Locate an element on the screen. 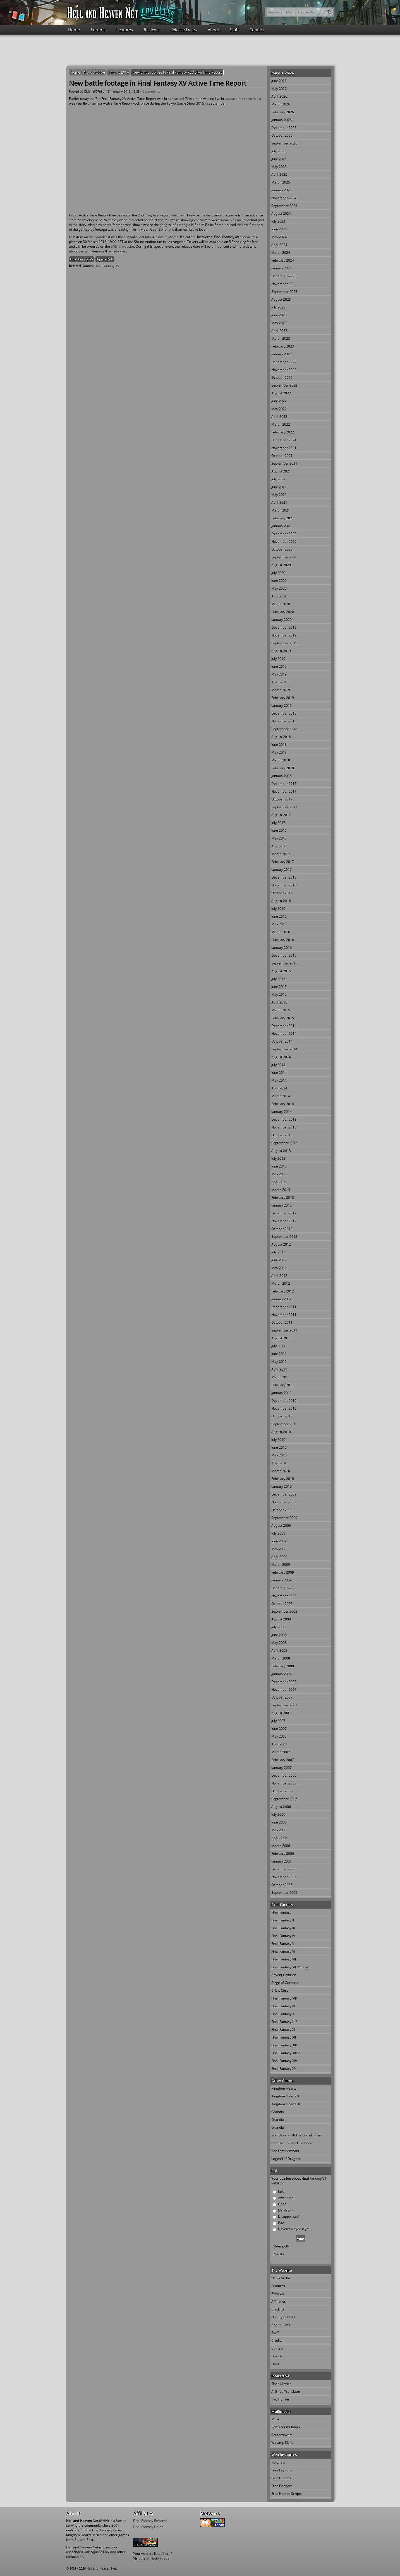 The image size is (400, 2576). Legend of Dragoon is located at coordinates (286, 2158).